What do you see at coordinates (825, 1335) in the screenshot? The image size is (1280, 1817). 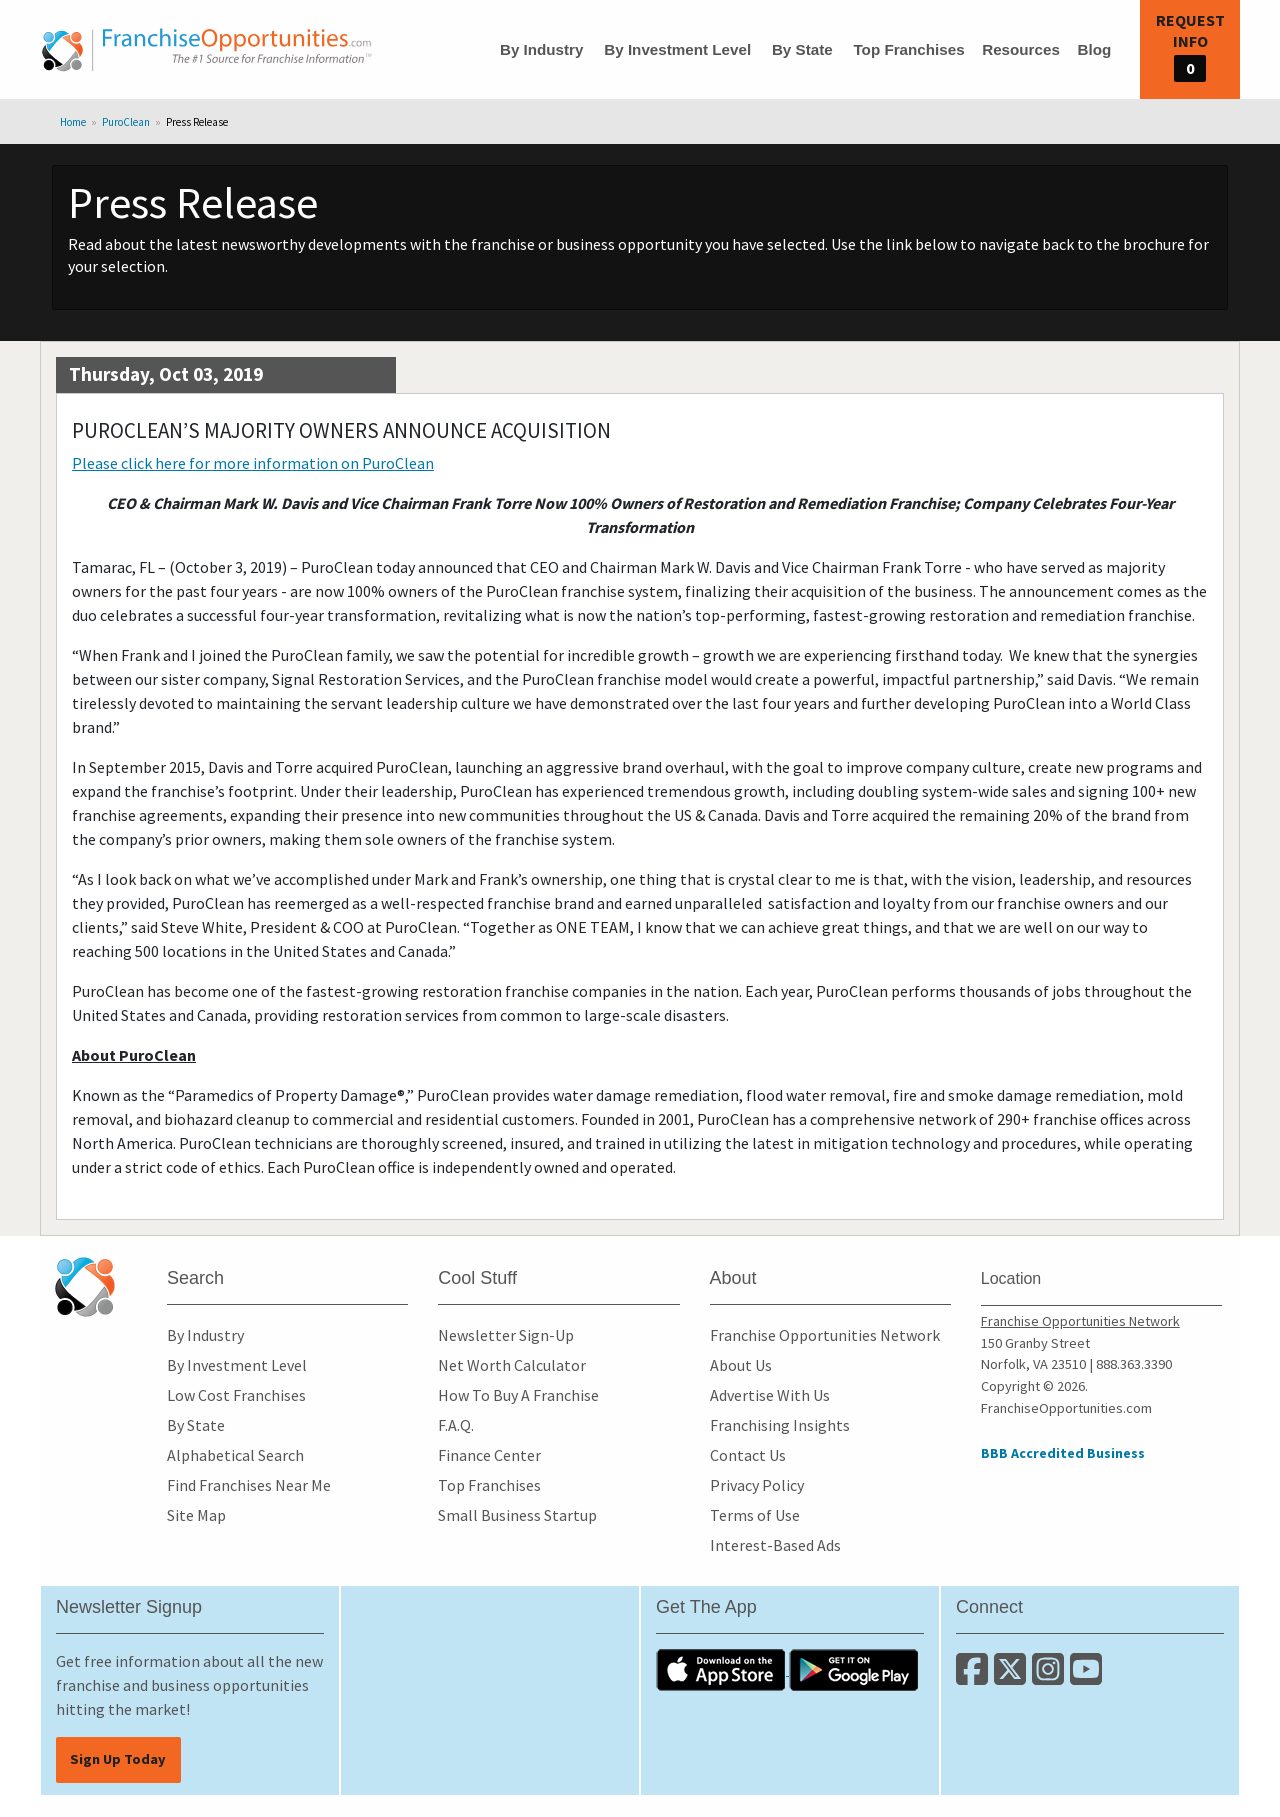 I see `Franchise Opportunities Network` at bounding box center [825, 1335].